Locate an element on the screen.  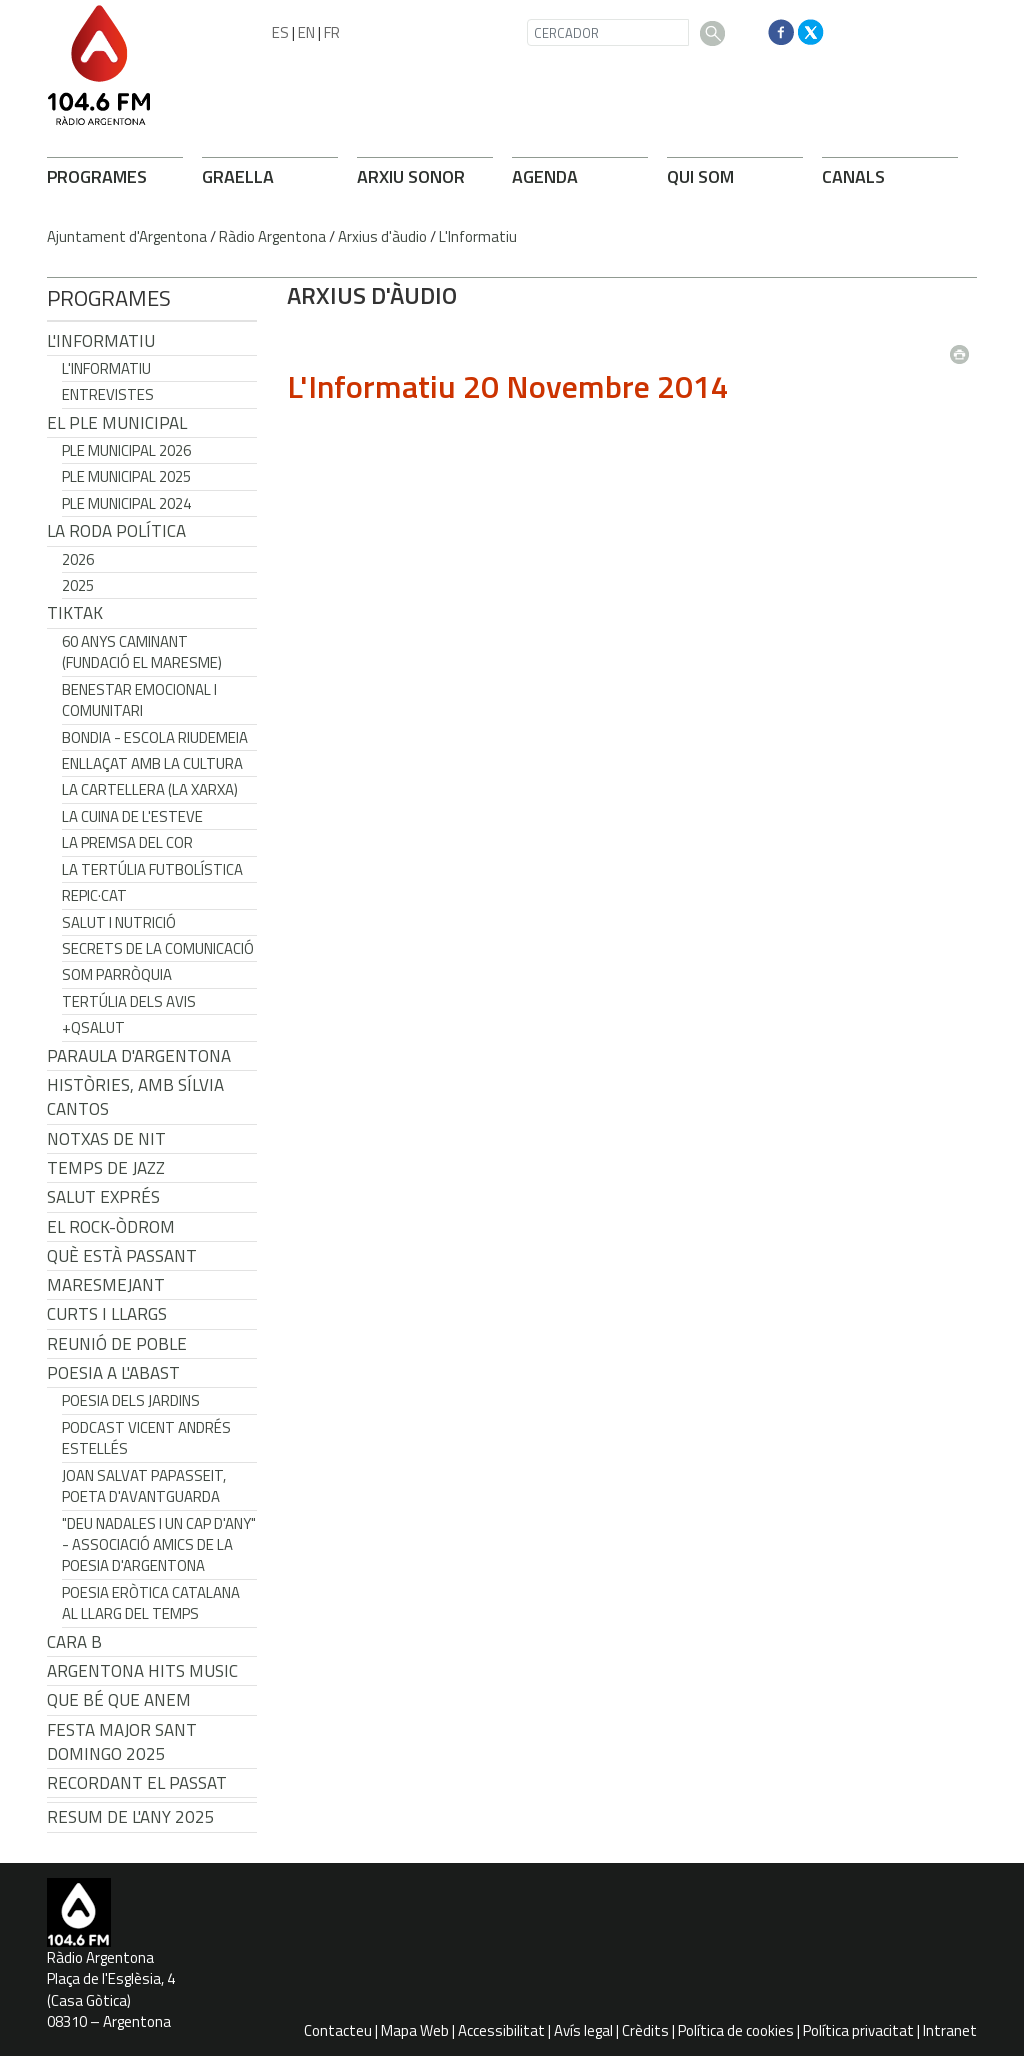
Ple municipal 2024 is located at coordinates (126, 503).